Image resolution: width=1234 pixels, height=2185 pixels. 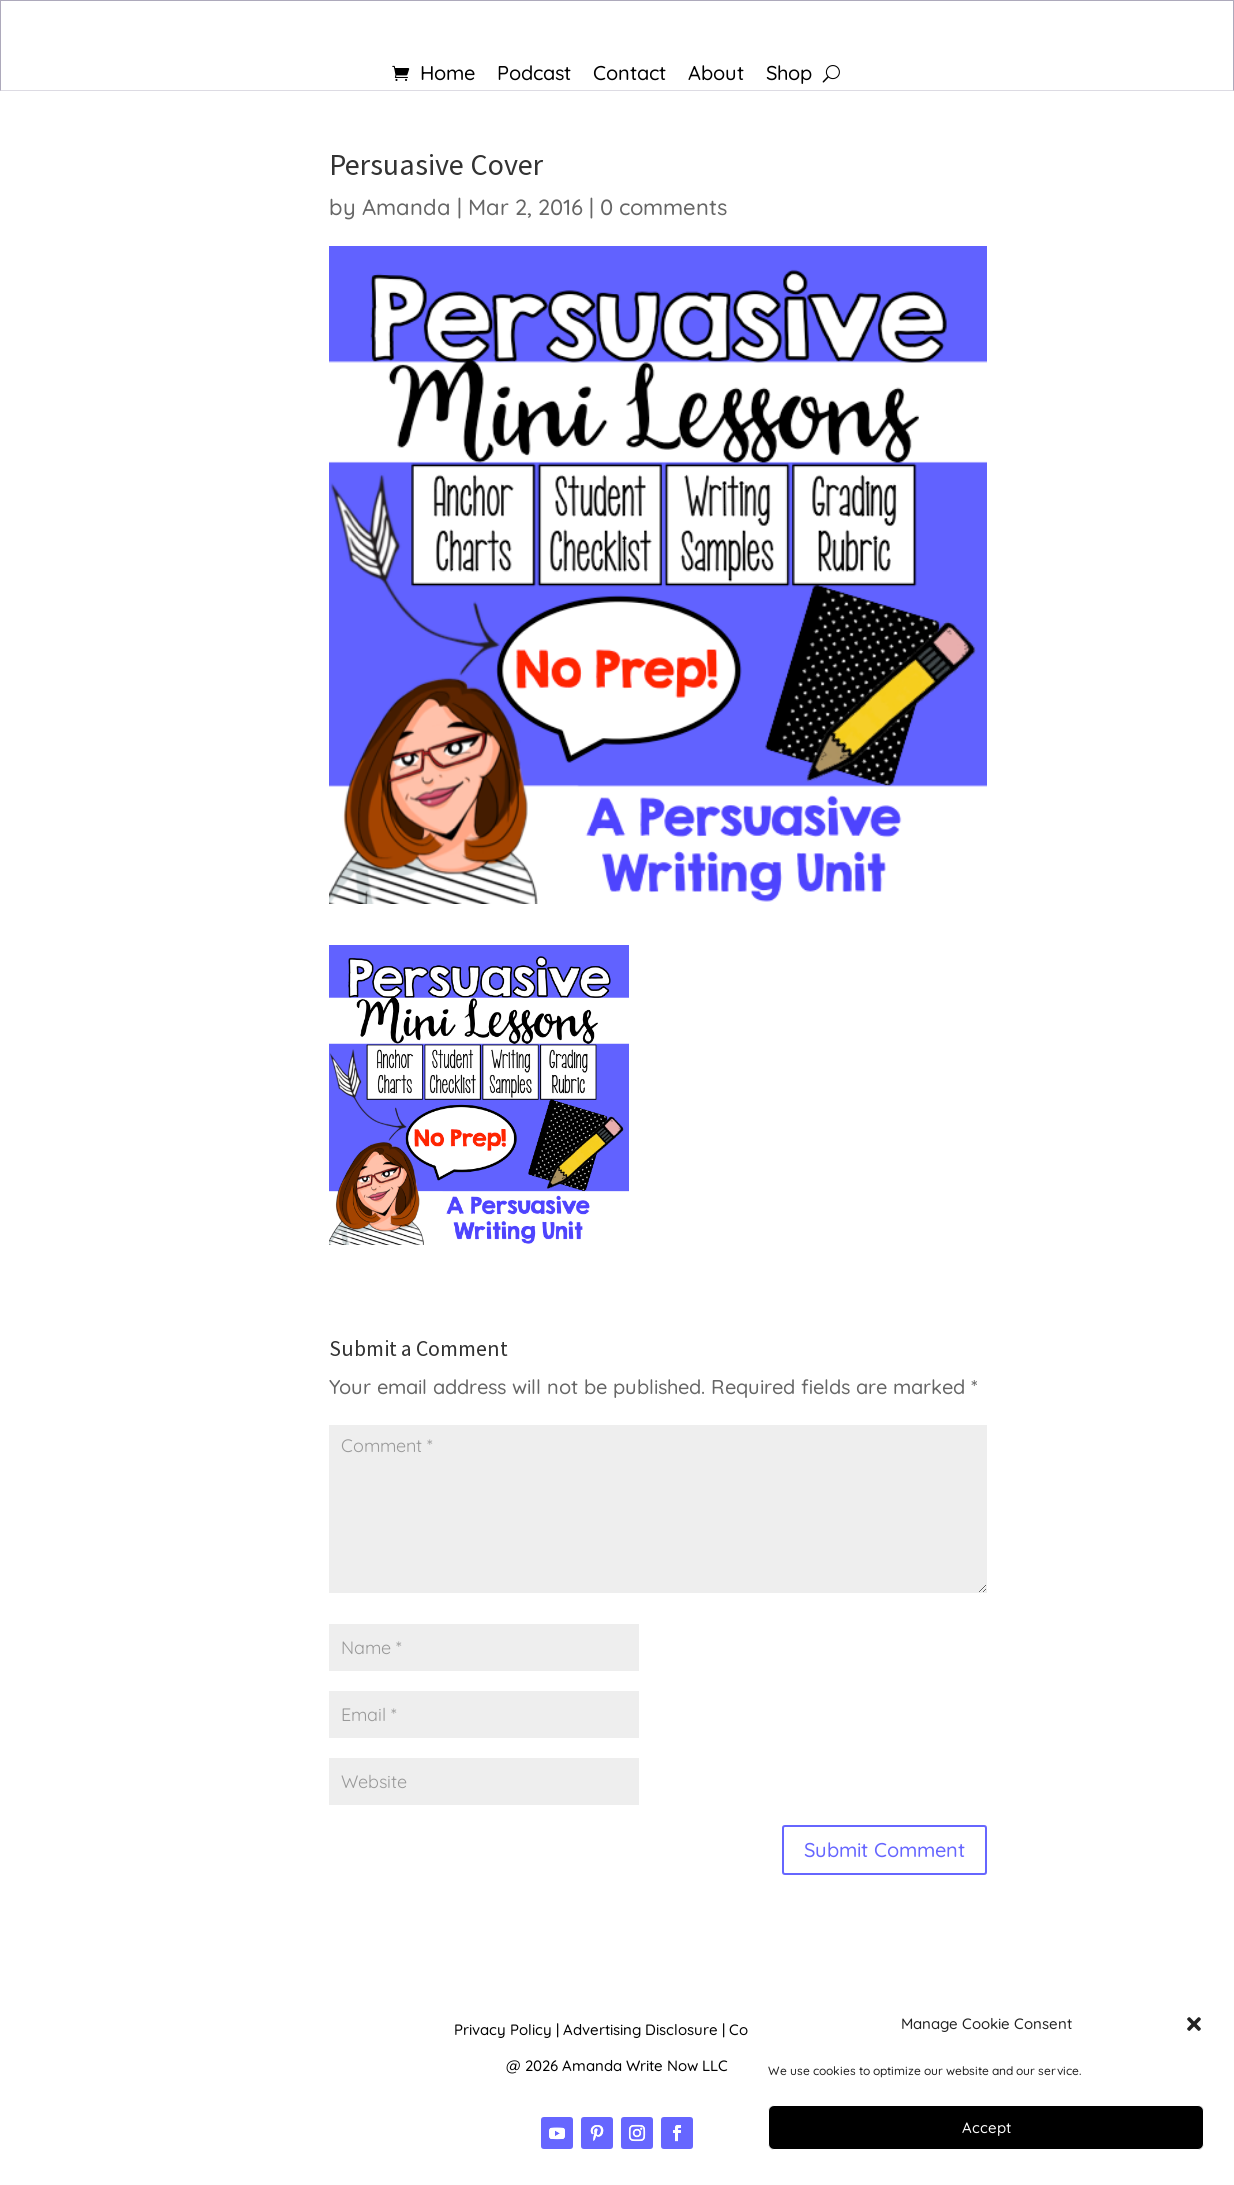 I want to click on Amanda, so click(x=406, y=207).